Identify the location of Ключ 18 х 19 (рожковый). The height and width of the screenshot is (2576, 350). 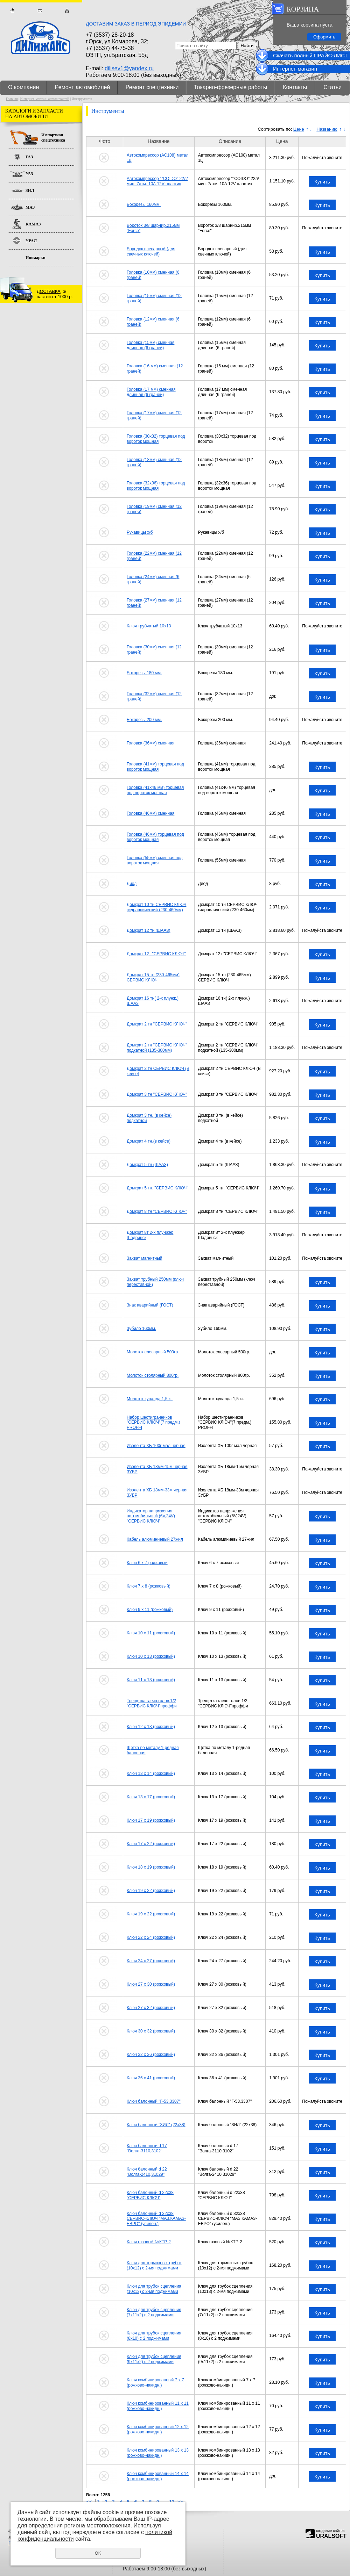
(151, 1867).